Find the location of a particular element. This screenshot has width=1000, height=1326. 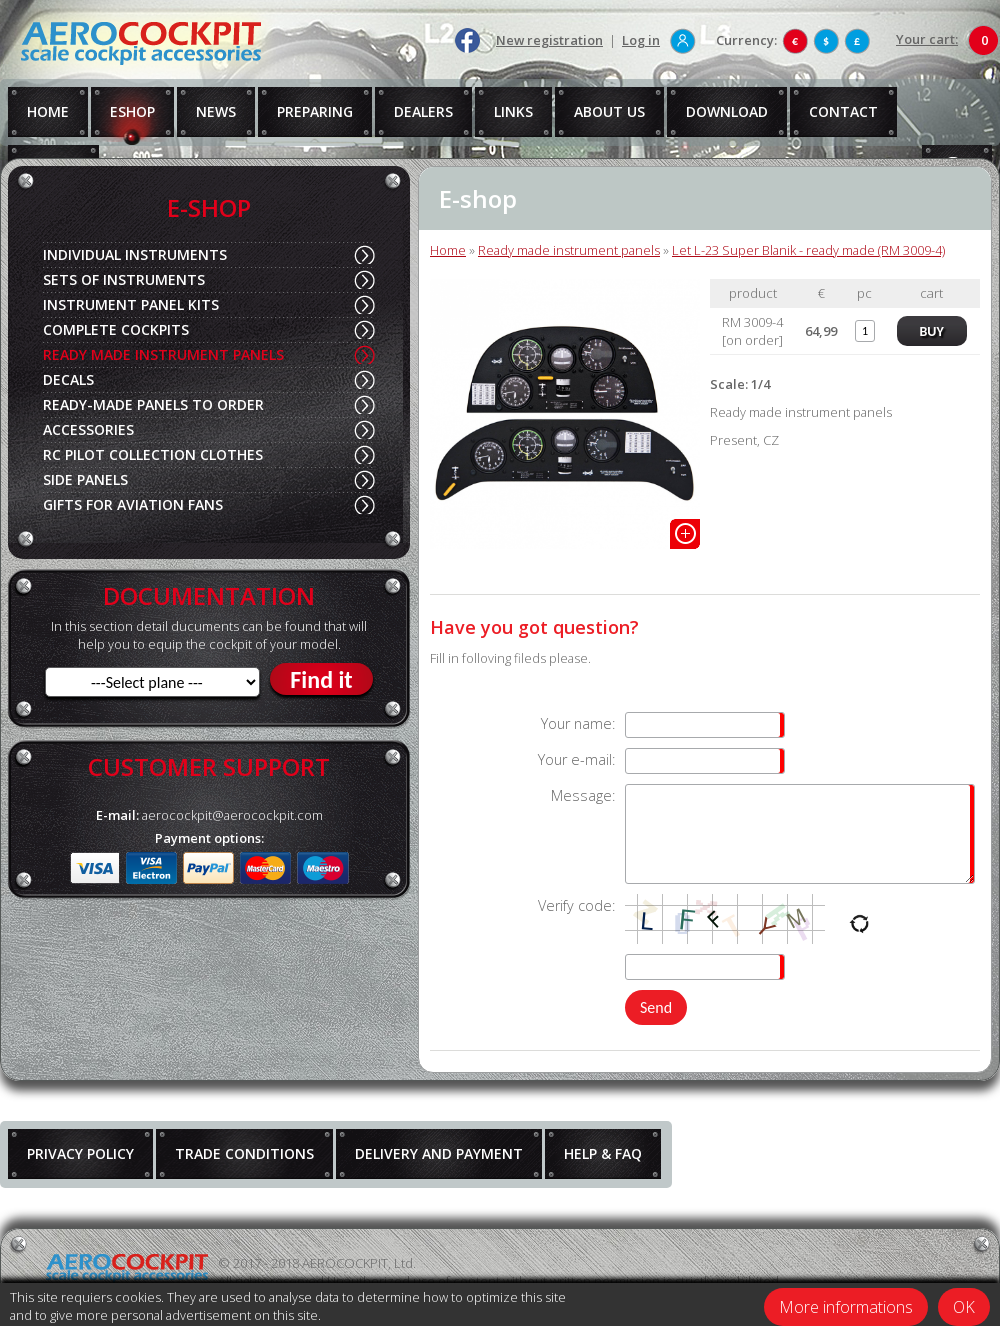

GIFTS FOR AVIATION FANS is located at coordinates (133, 504).